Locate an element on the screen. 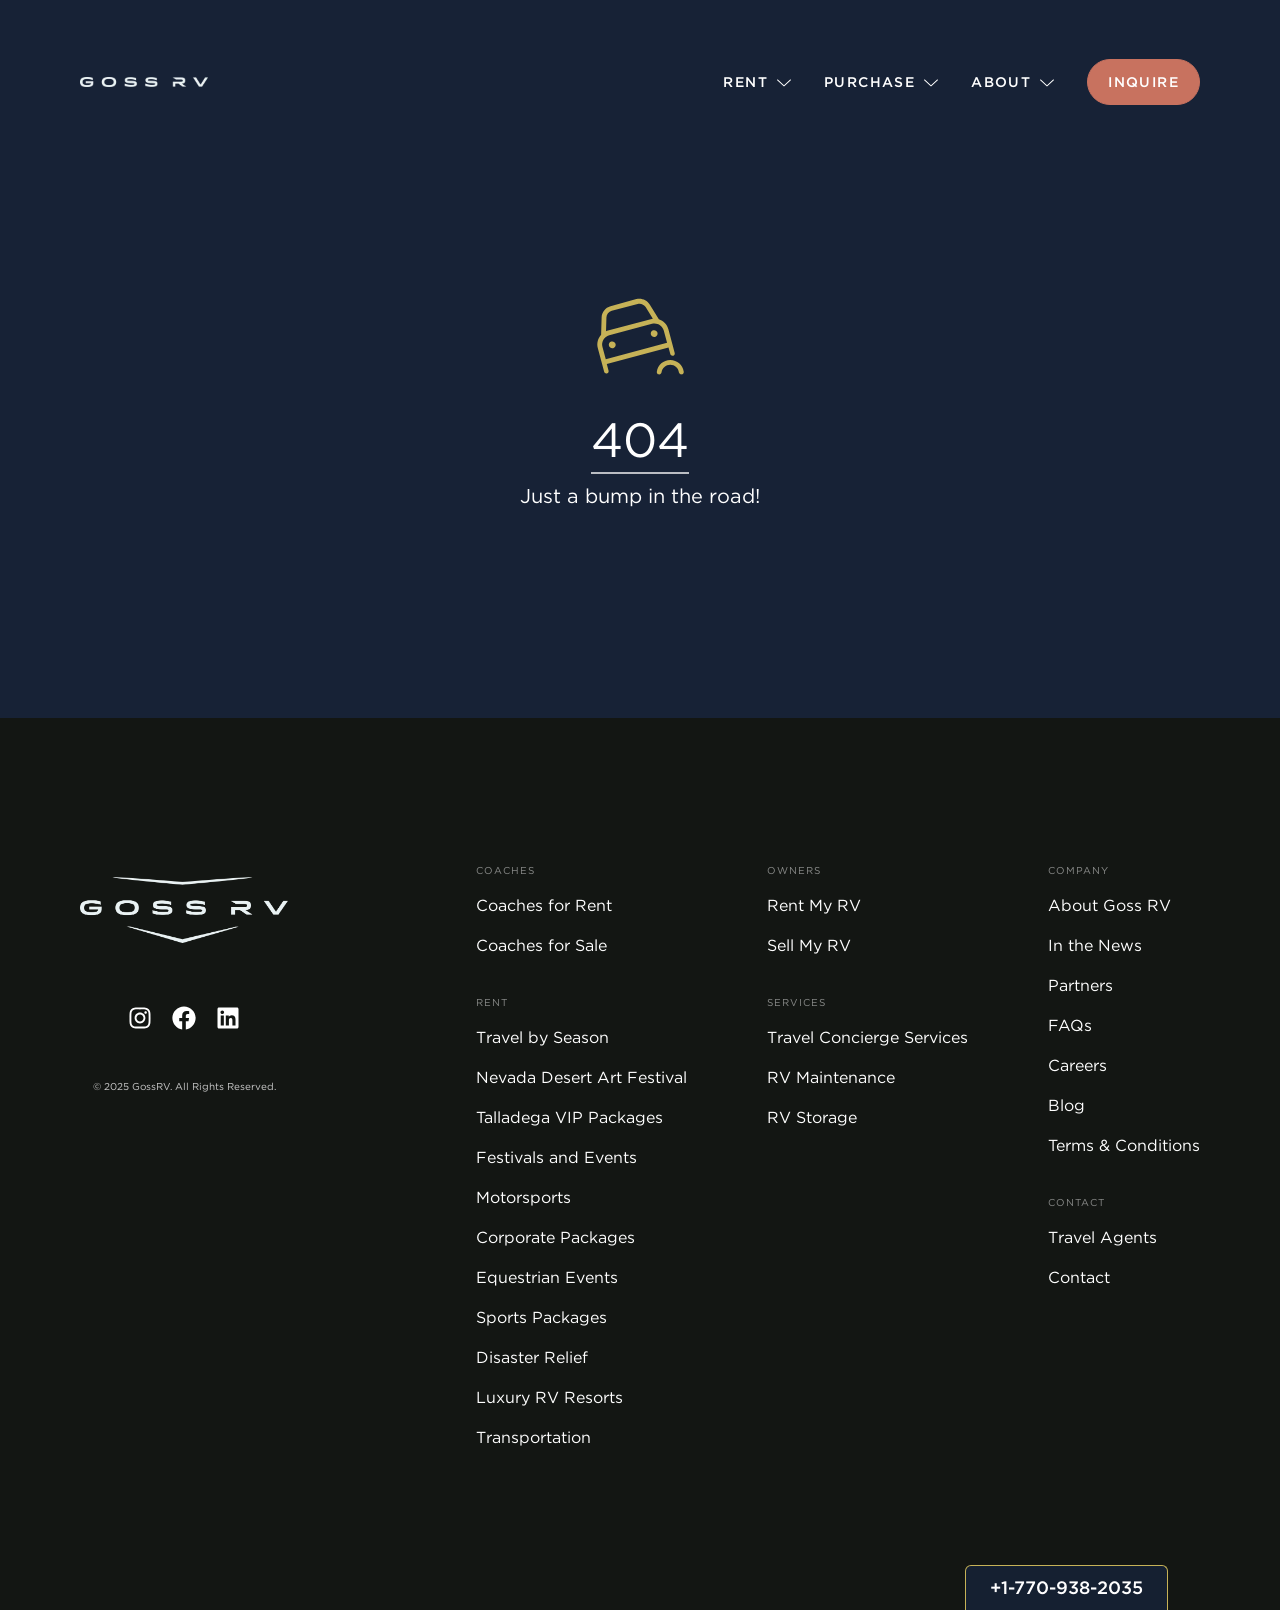  FAQs is located at coordinates (1070, 1025).